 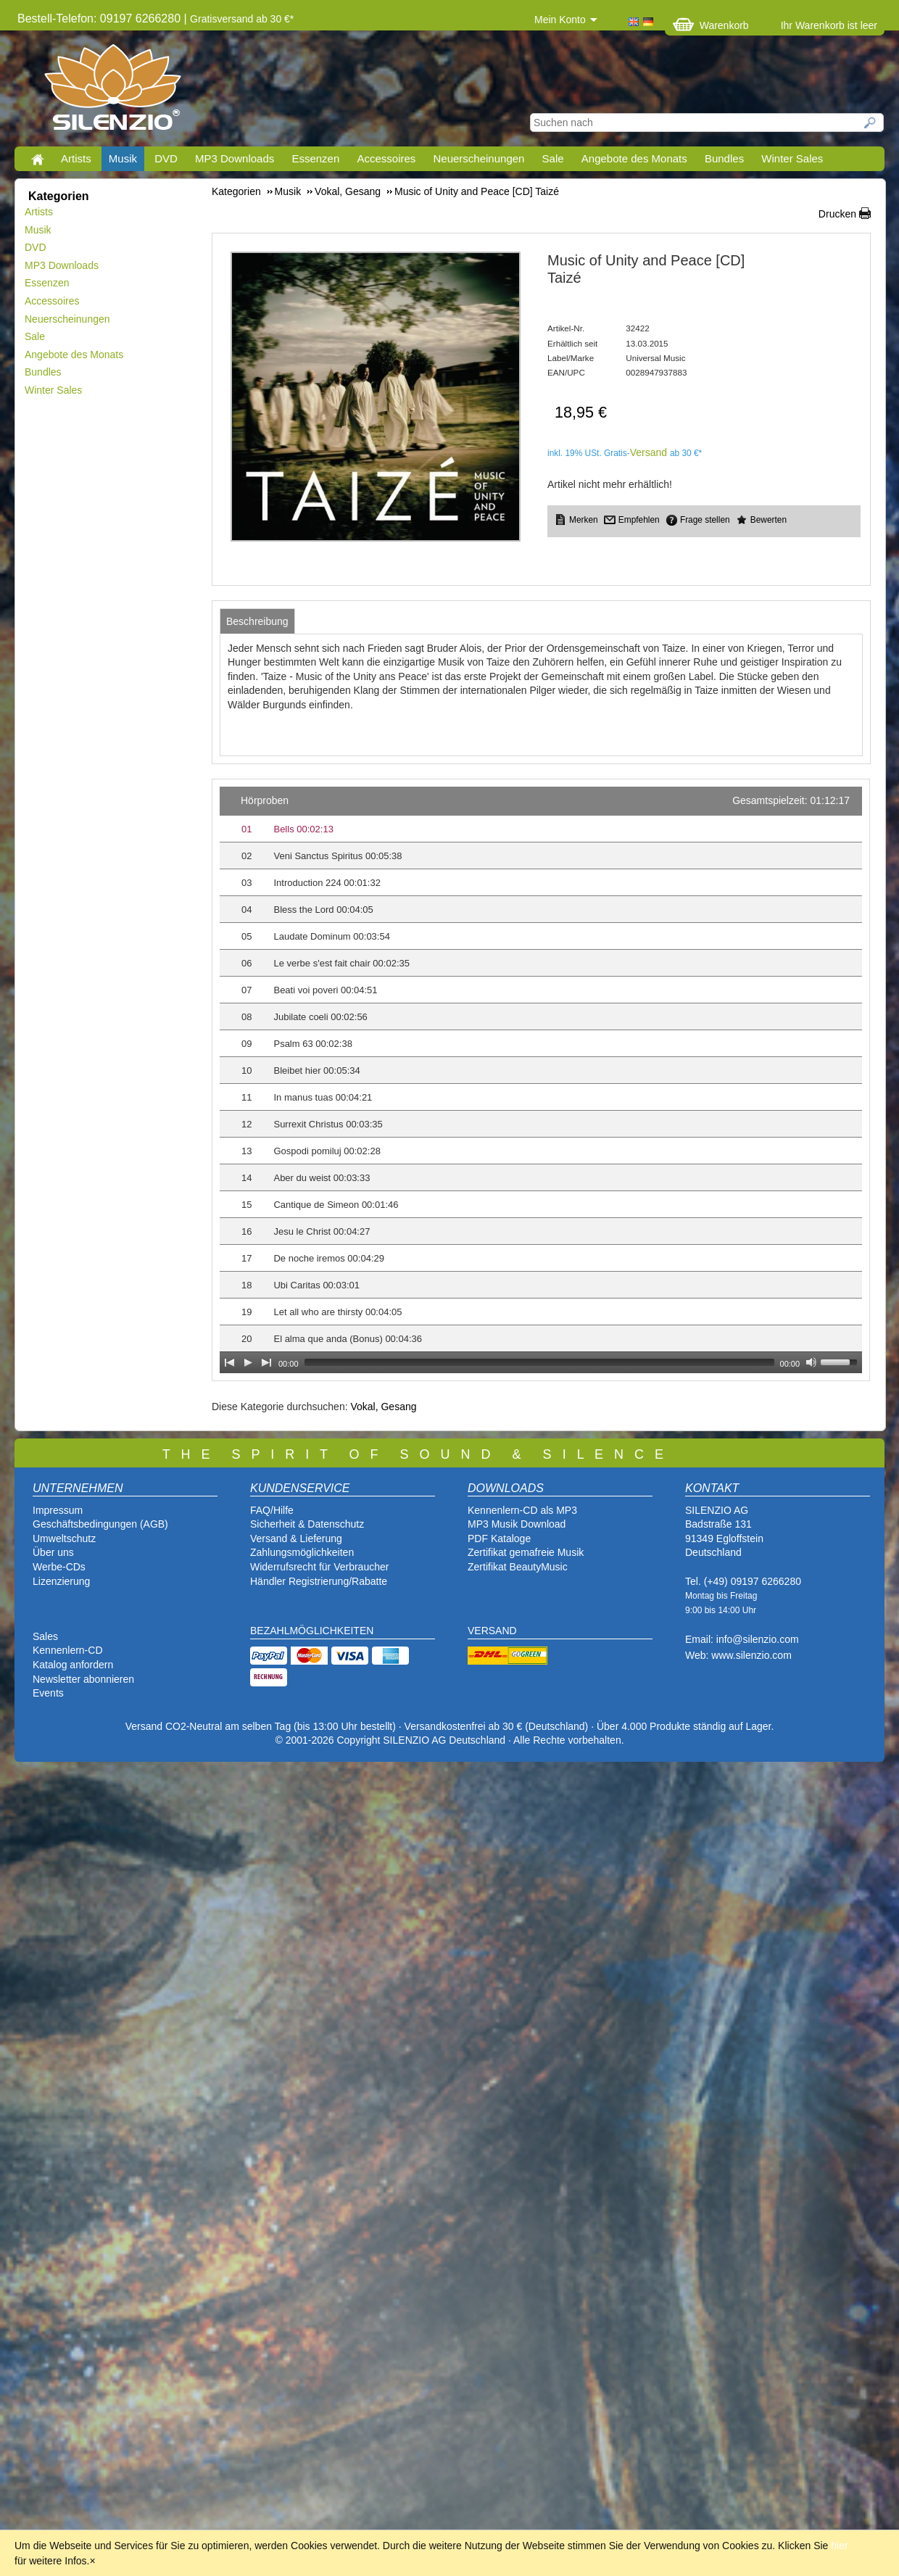 I want to click on Gratisversand ab 30 €*, so click(x=242, y=19).